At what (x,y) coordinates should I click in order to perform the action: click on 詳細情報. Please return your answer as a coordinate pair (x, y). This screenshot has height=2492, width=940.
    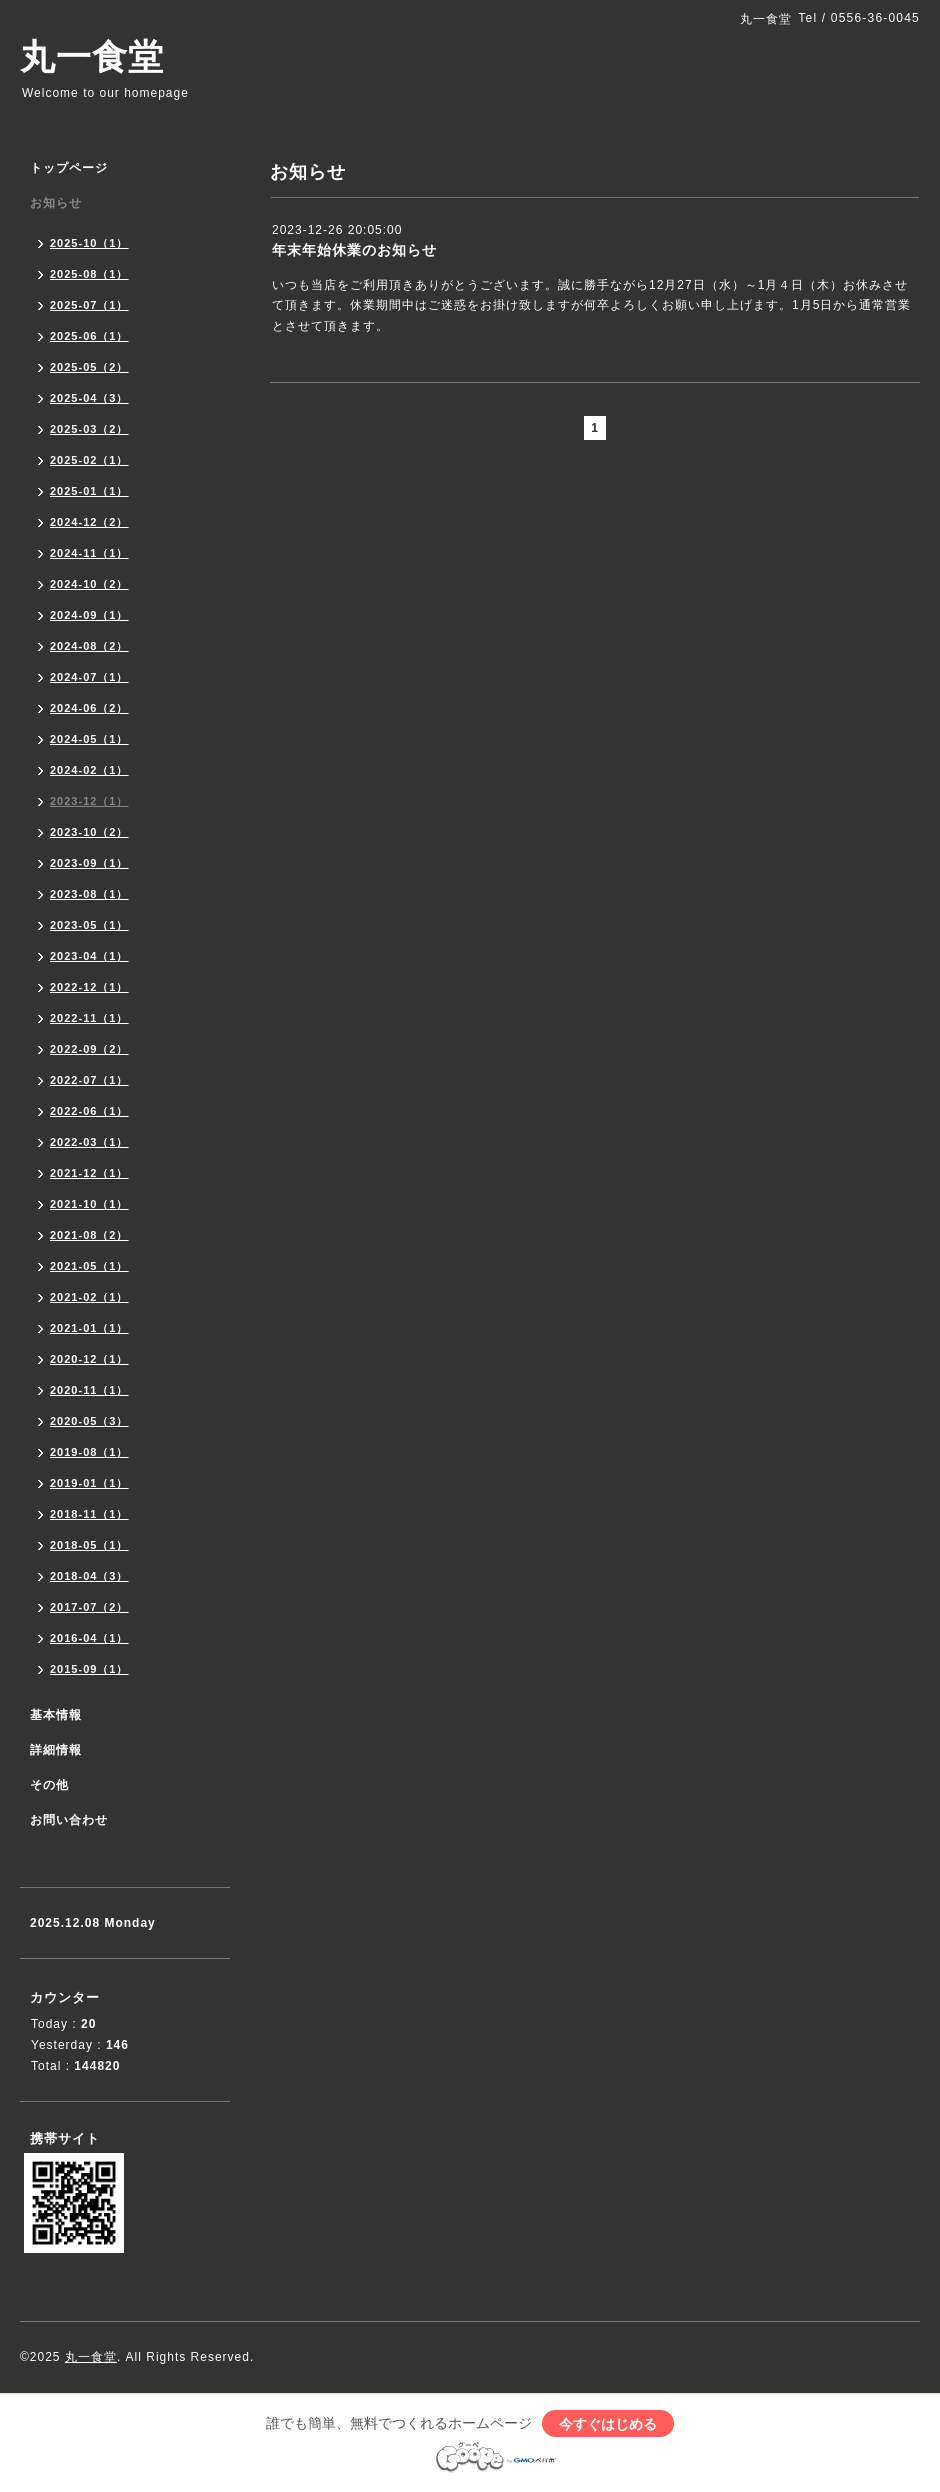
    Looking at the image, I should click on (56, 1750).